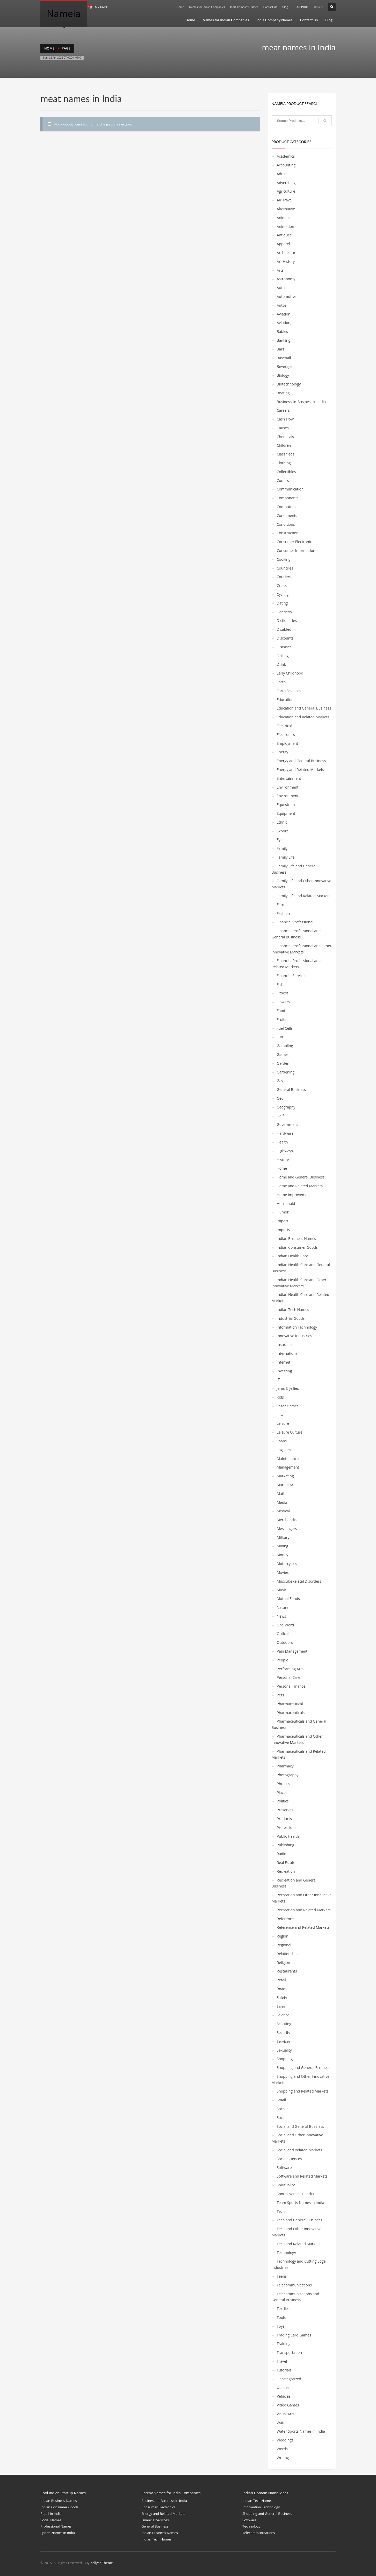 Image resolution: width=376 pixels, height=2576 pixels. Describe the element at coordinates (297, 1247) in the screenshot. I see `Indian Consumer Goods` at that location.